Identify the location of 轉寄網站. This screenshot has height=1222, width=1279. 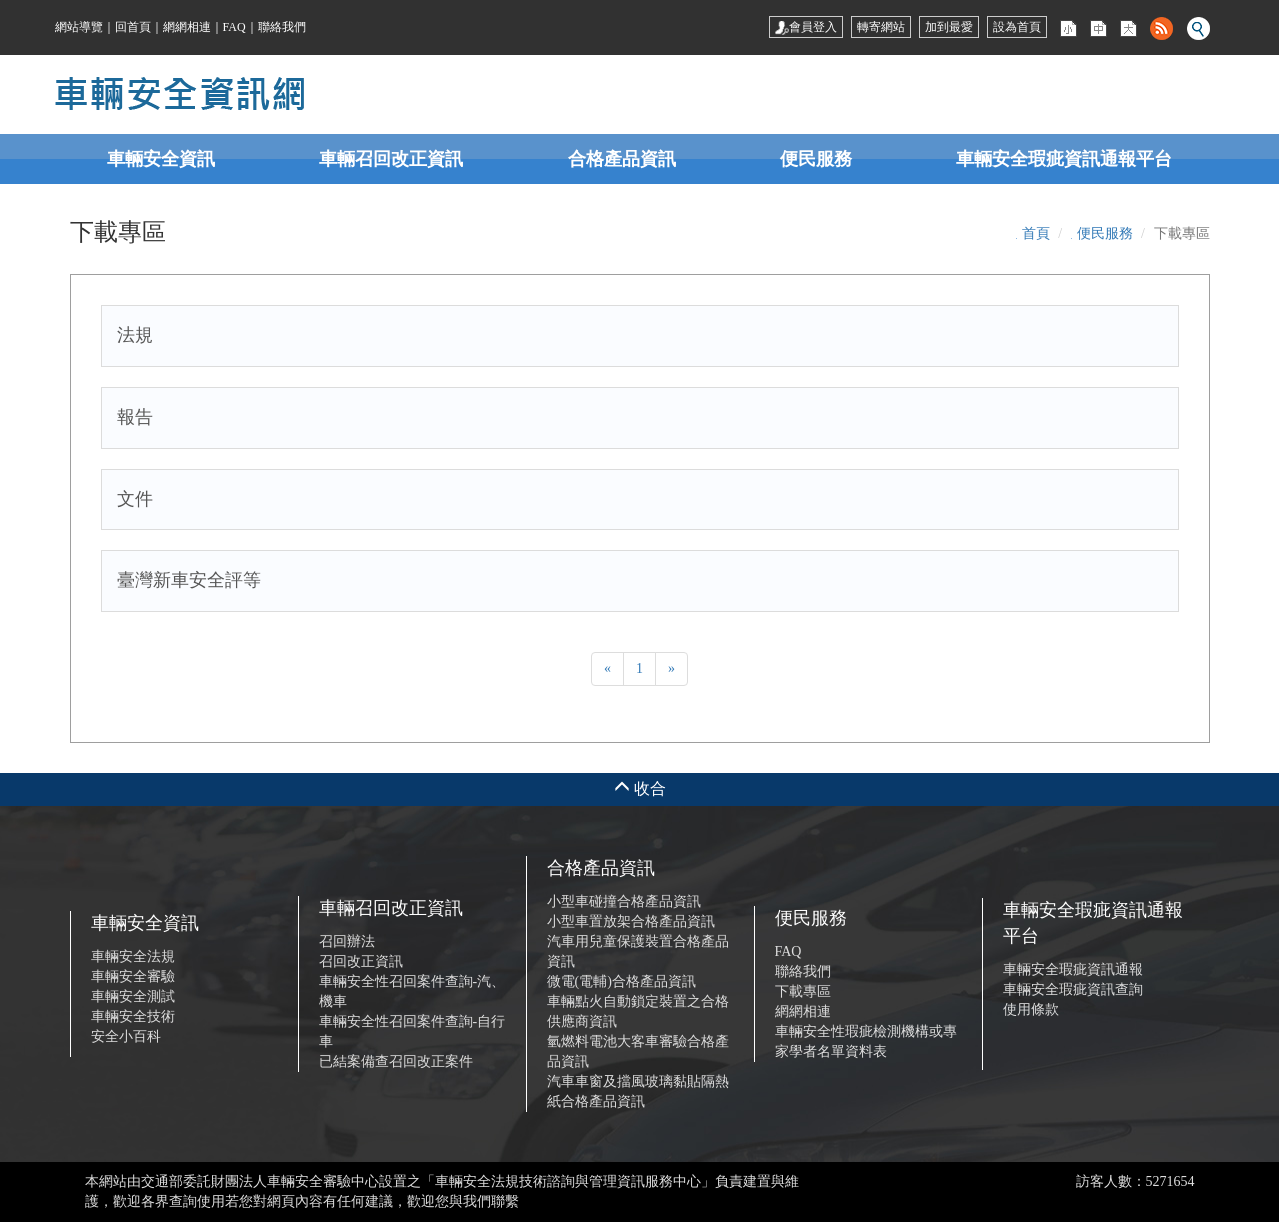
(881, 27).